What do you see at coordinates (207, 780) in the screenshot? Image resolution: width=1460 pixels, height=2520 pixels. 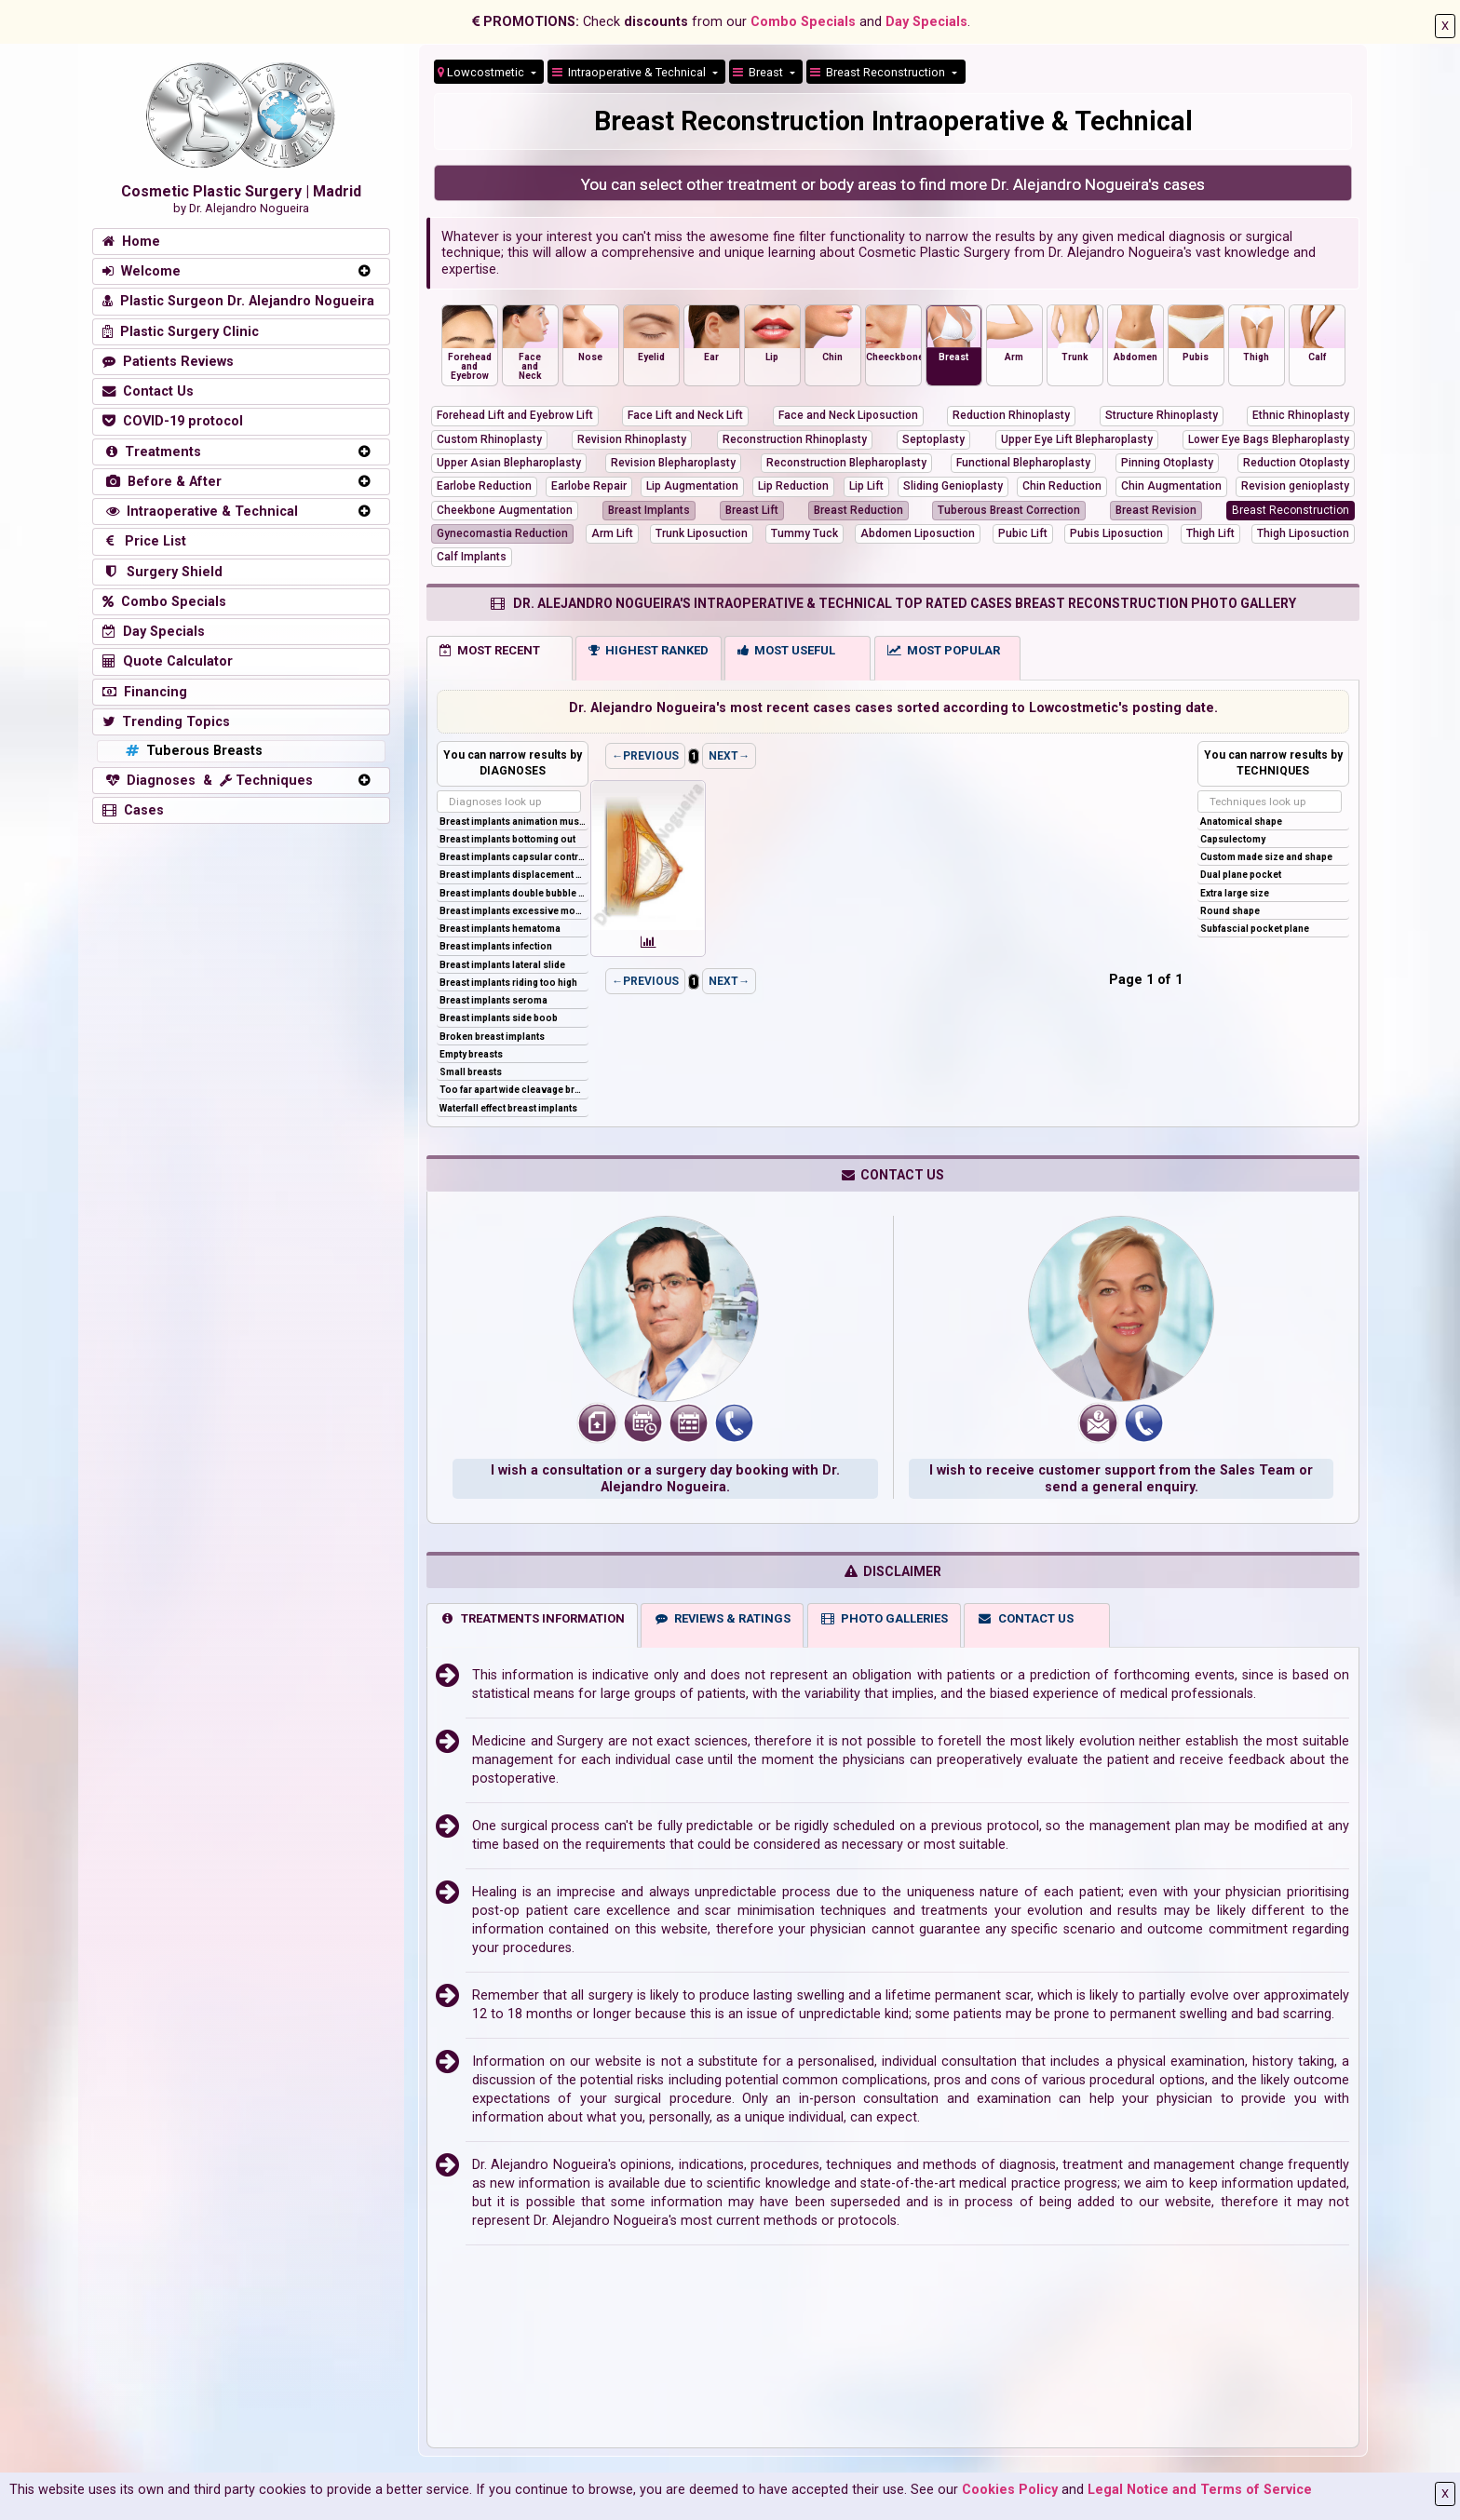 I see `Diagnoses & Techniques` at bounding box center [207, 780].